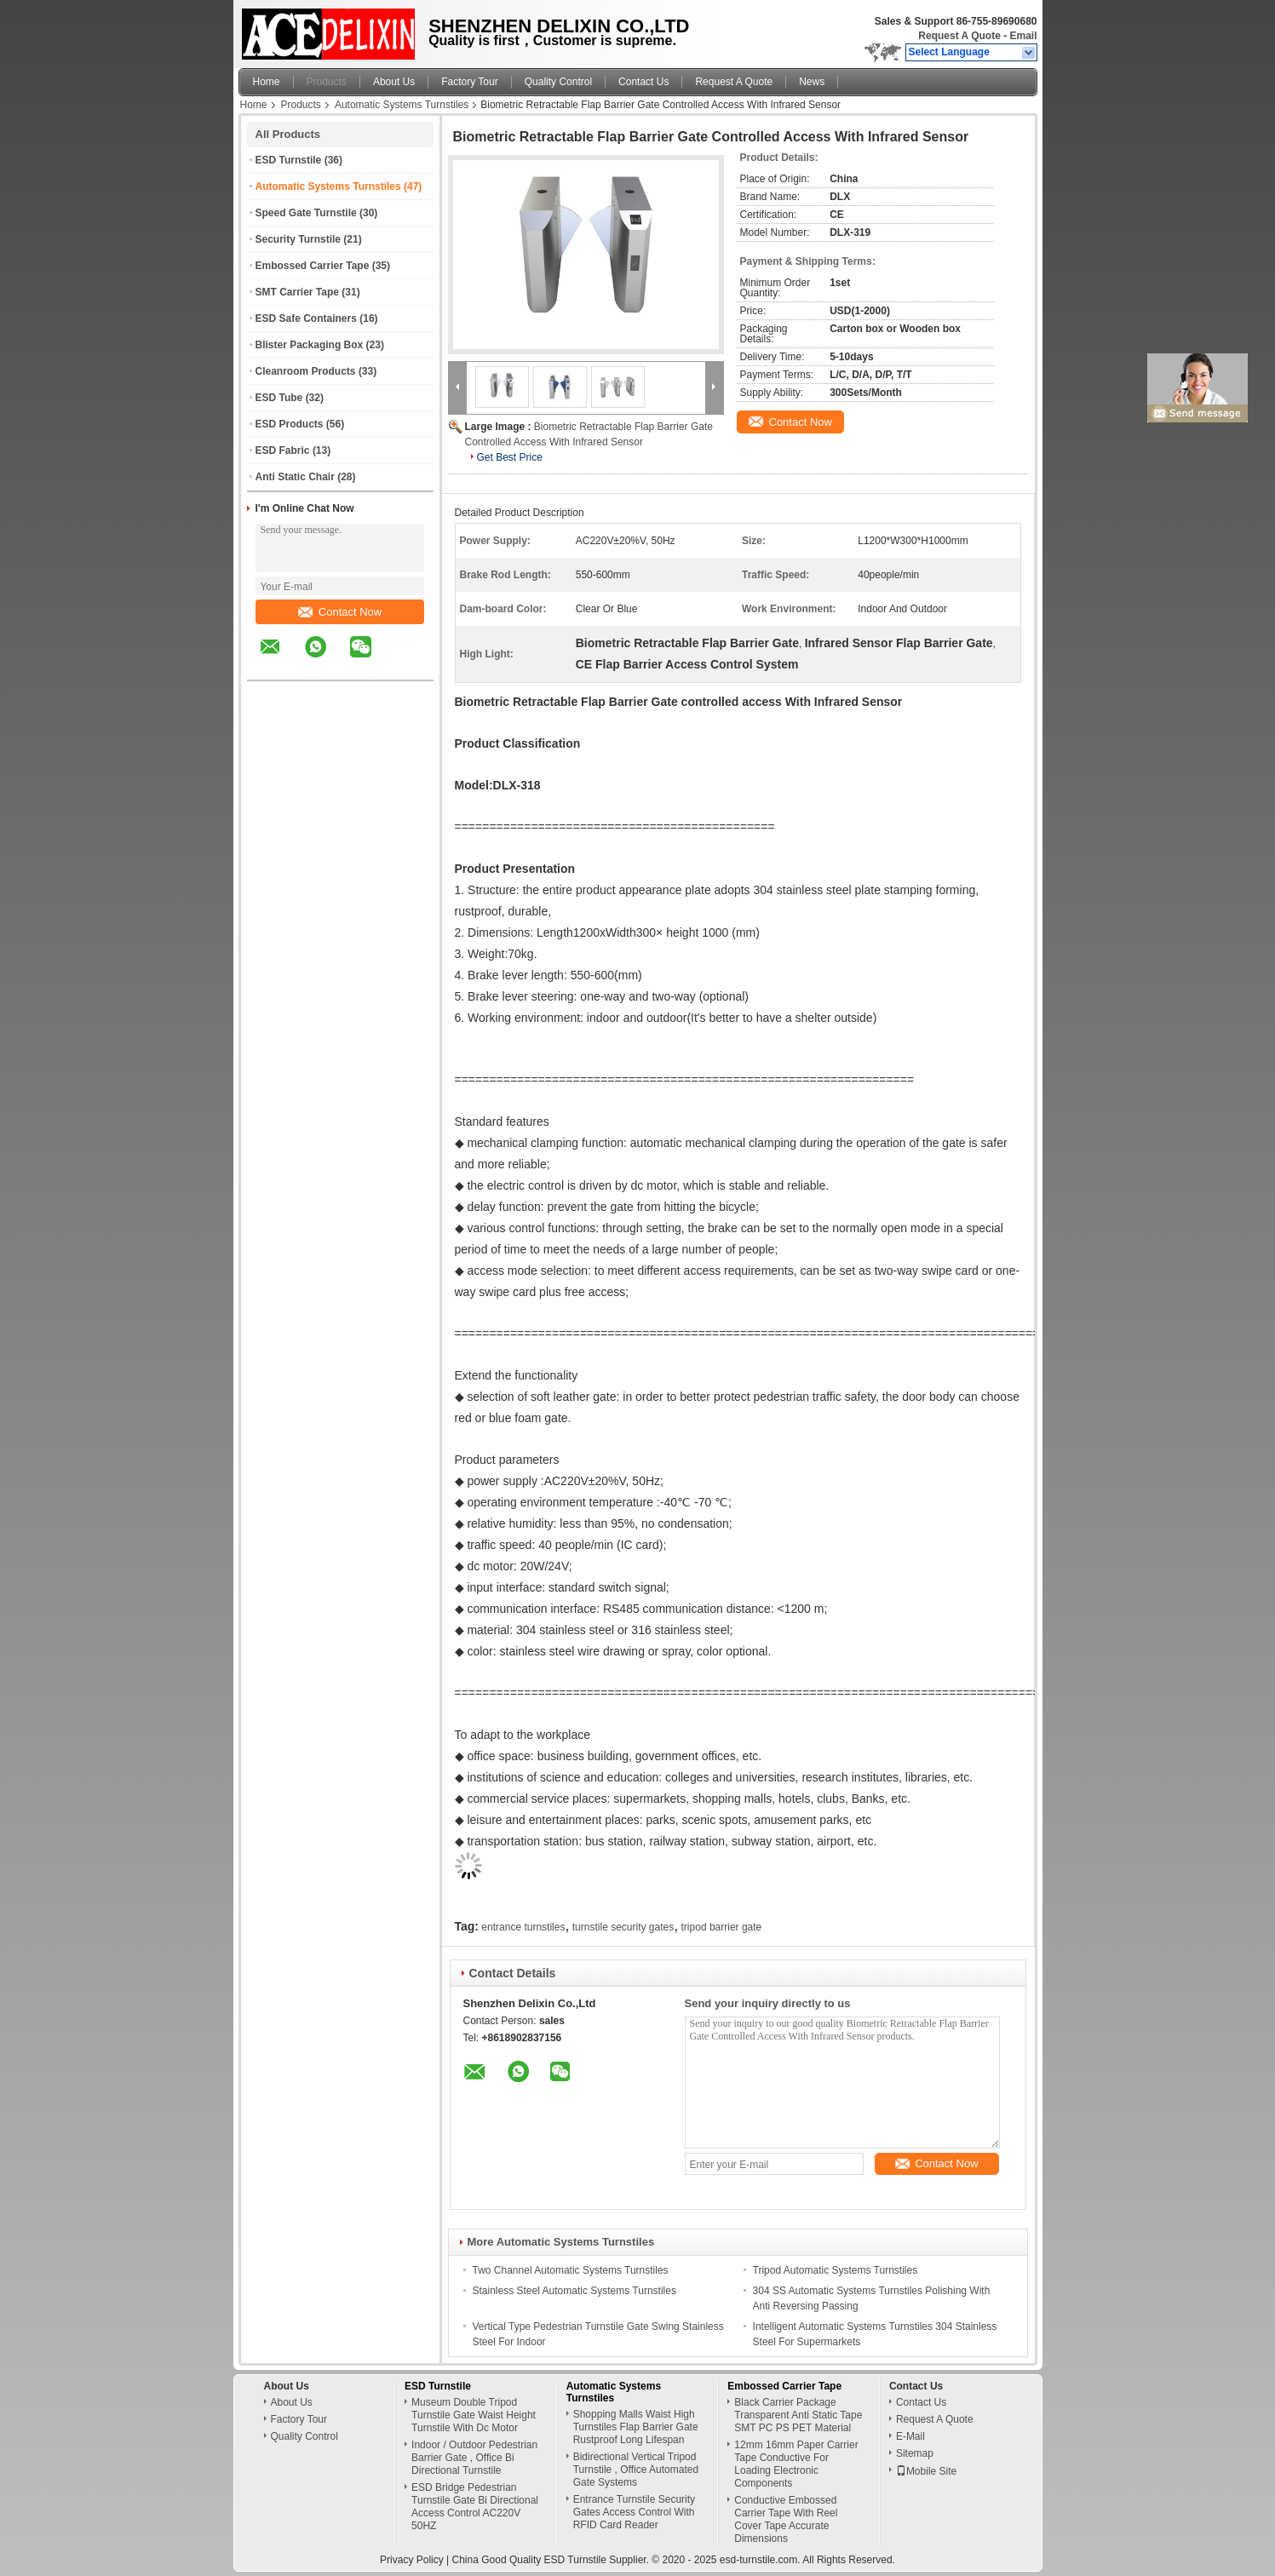 This screenshot has width=1275, height=2576. I want to click on Privacy Policy, so click(412, 2560).